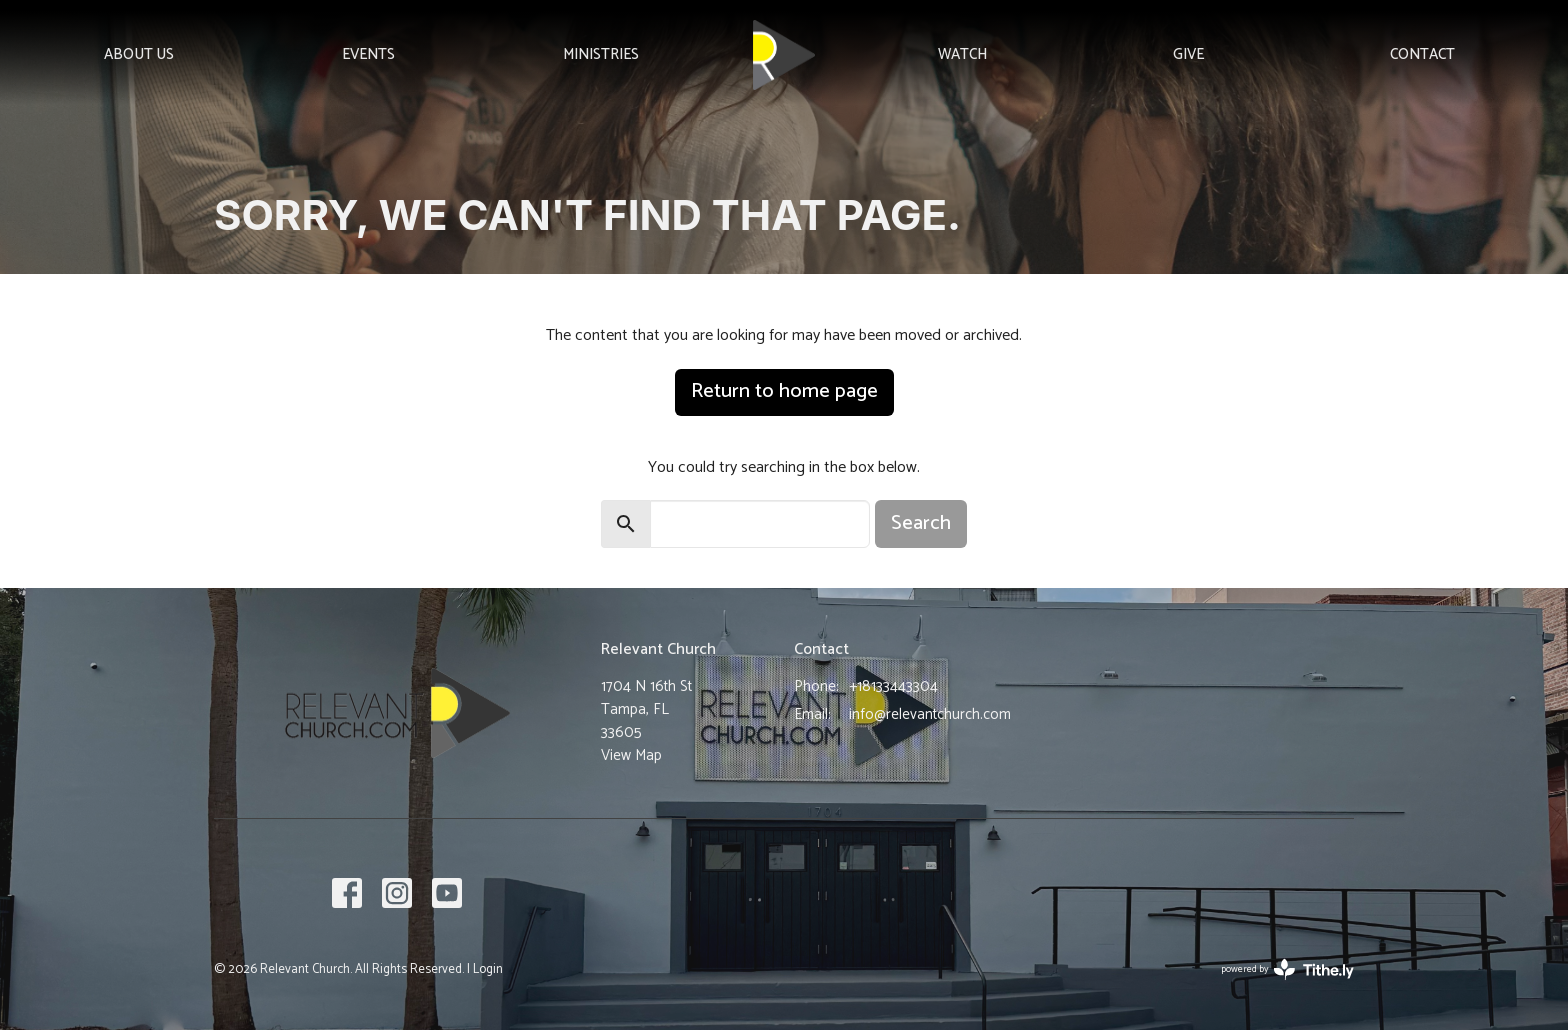 The width and height of the screenshot is (1568, 1030). What do you see at coordinates (488, 969) in the screenshot?
I see `Login` at bounding box center [488, 969].